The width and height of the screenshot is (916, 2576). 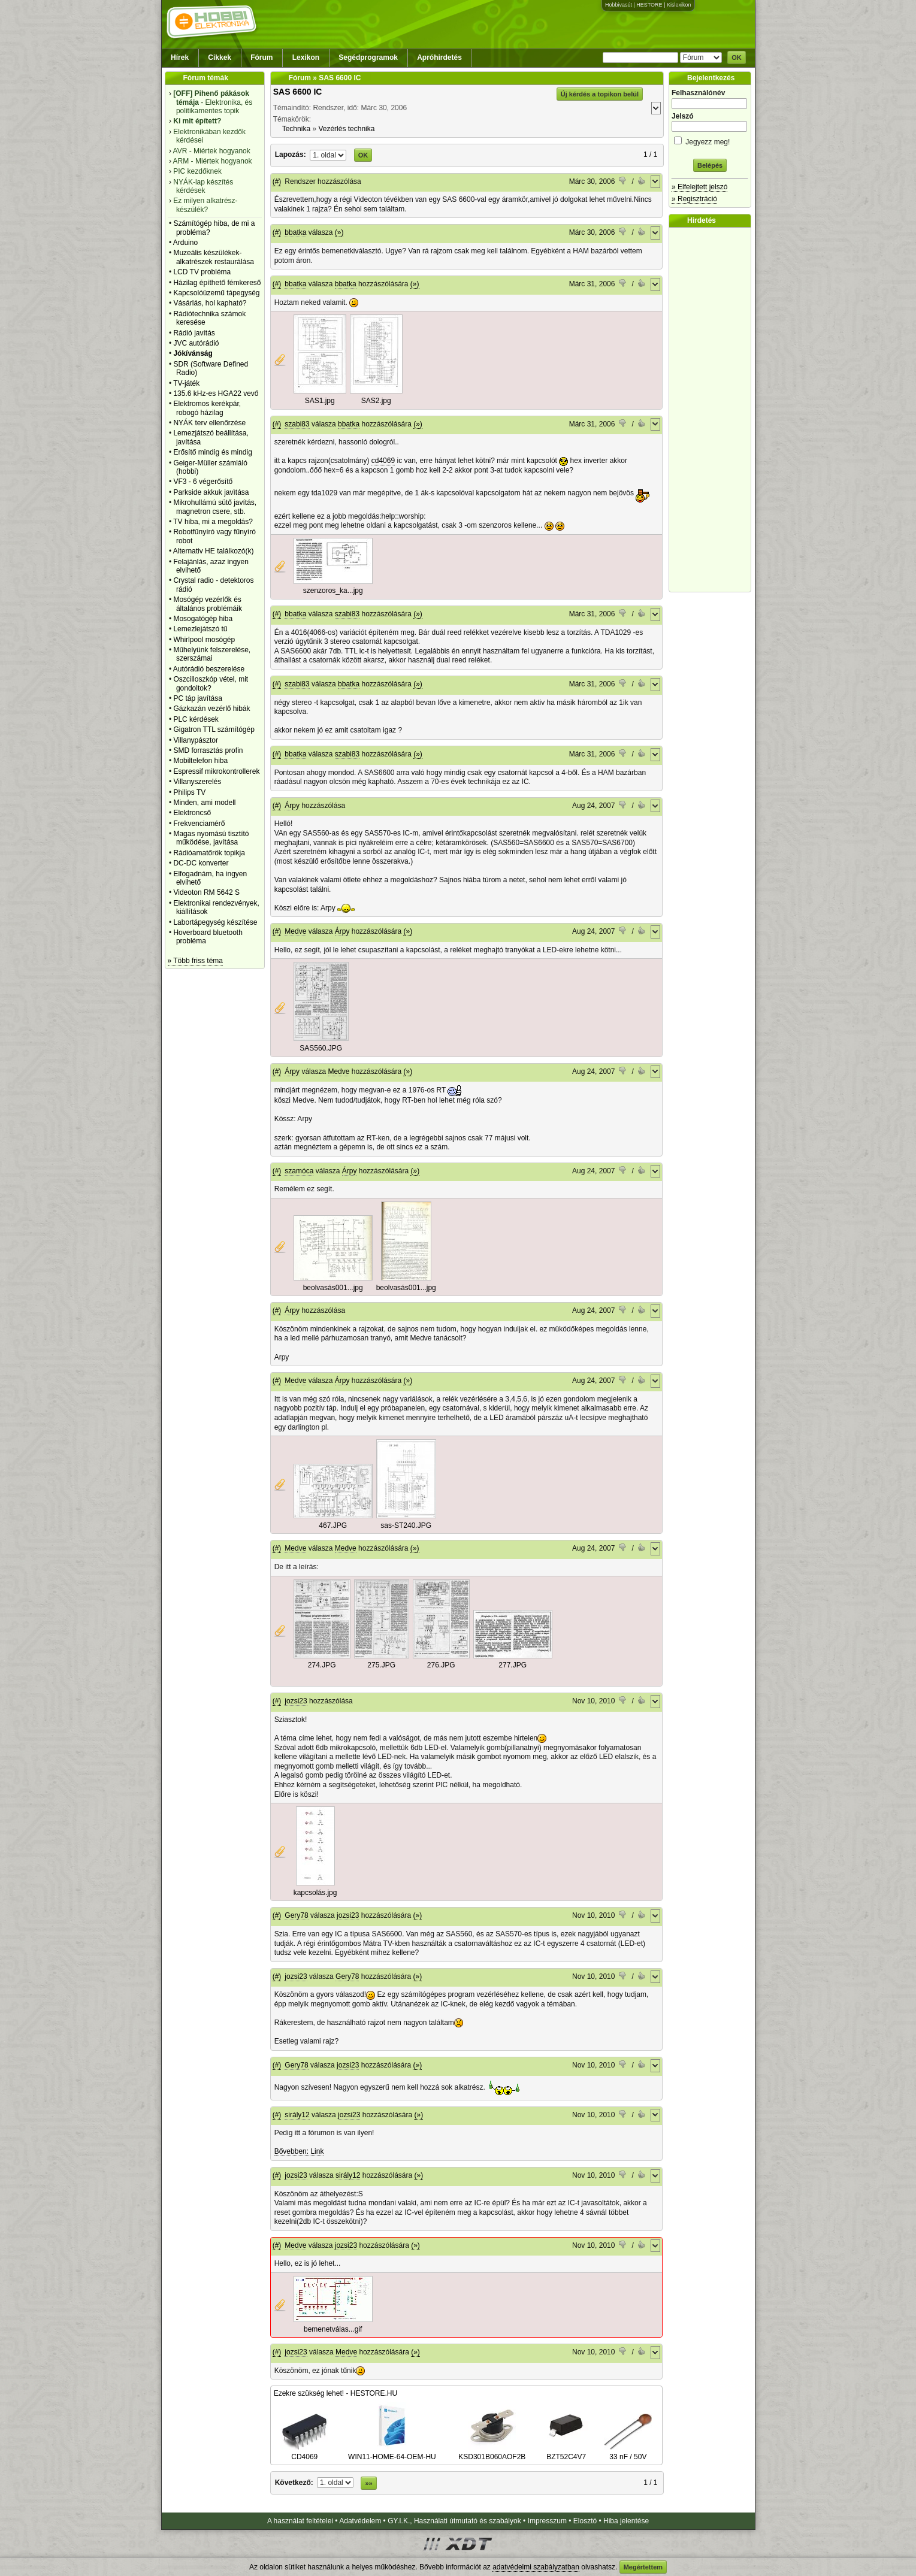 I want to click on VF3 - 6 végerősítő, so click(x=202, y=481).